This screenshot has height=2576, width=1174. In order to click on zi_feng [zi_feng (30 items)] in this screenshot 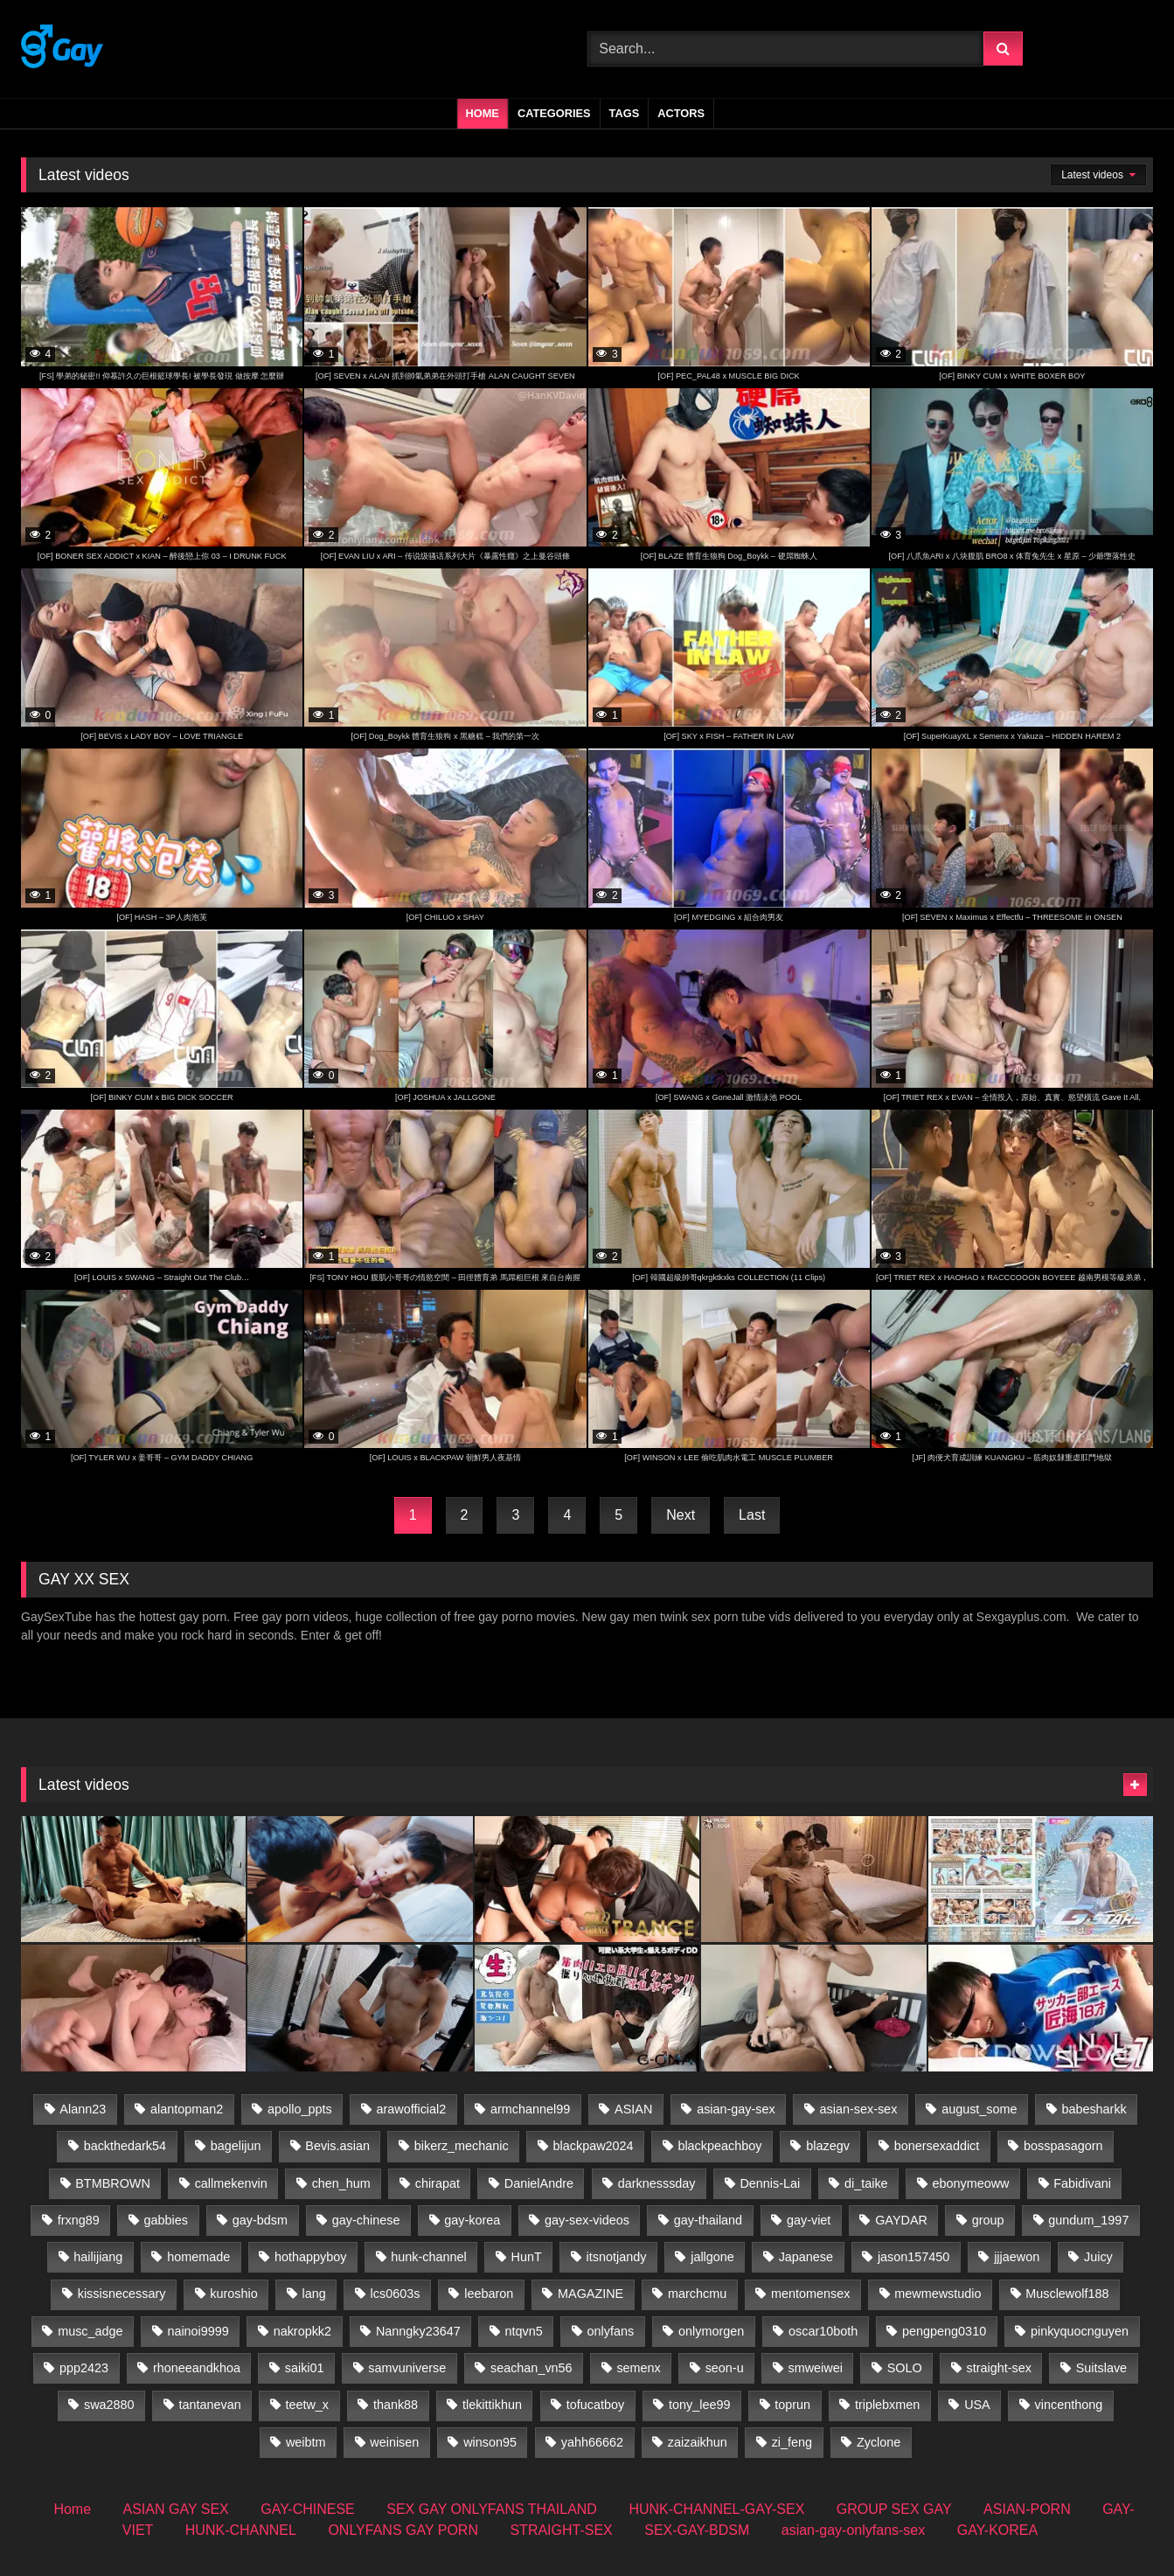, I will do `click(792, 2442)`.